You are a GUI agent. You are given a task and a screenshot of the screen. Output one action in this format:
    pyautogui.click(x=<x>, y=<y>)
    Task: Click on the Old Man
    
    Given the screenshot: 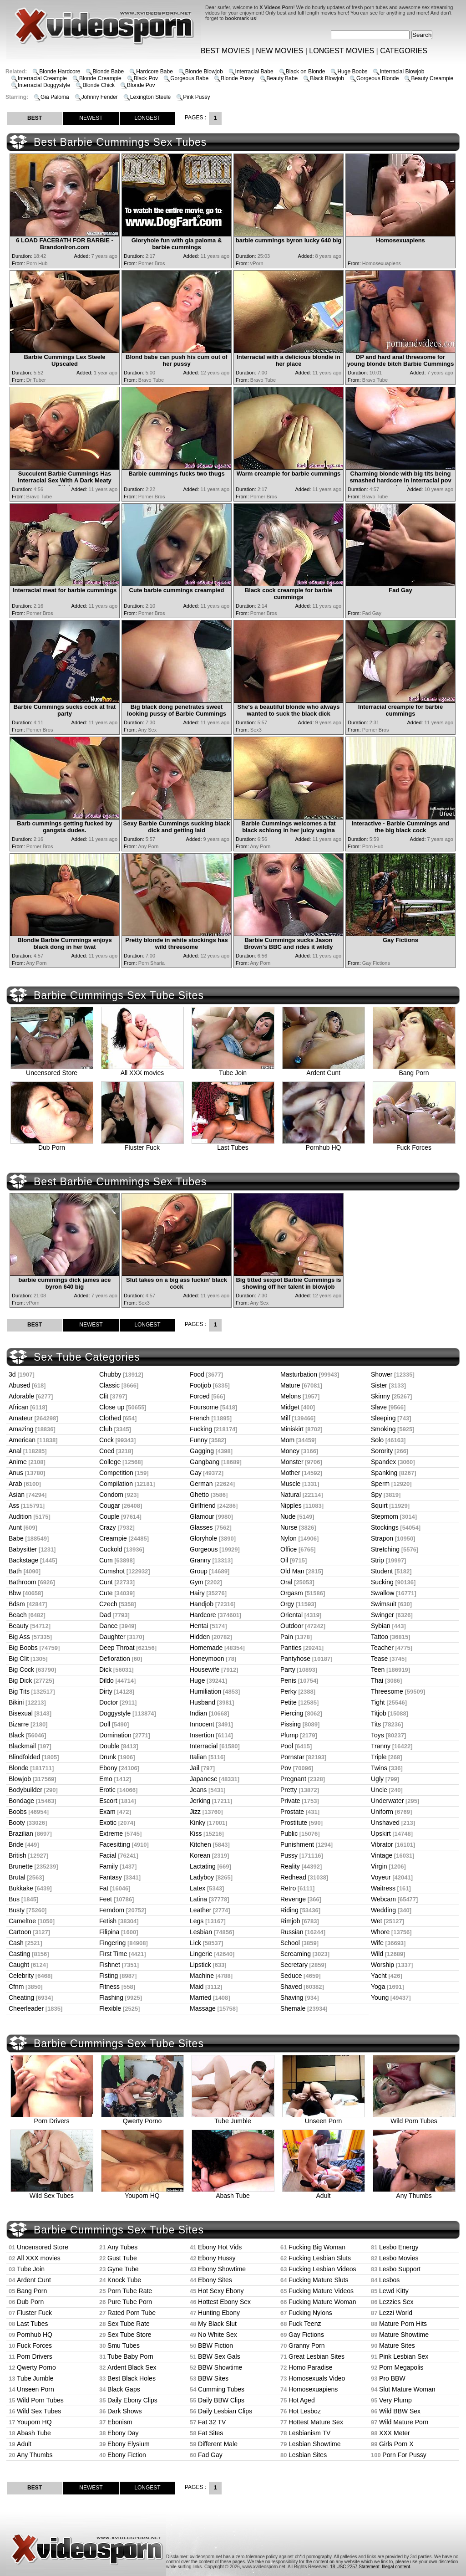 What is the action you would take?
    pyautogui.click(x=292, y=1571)
    